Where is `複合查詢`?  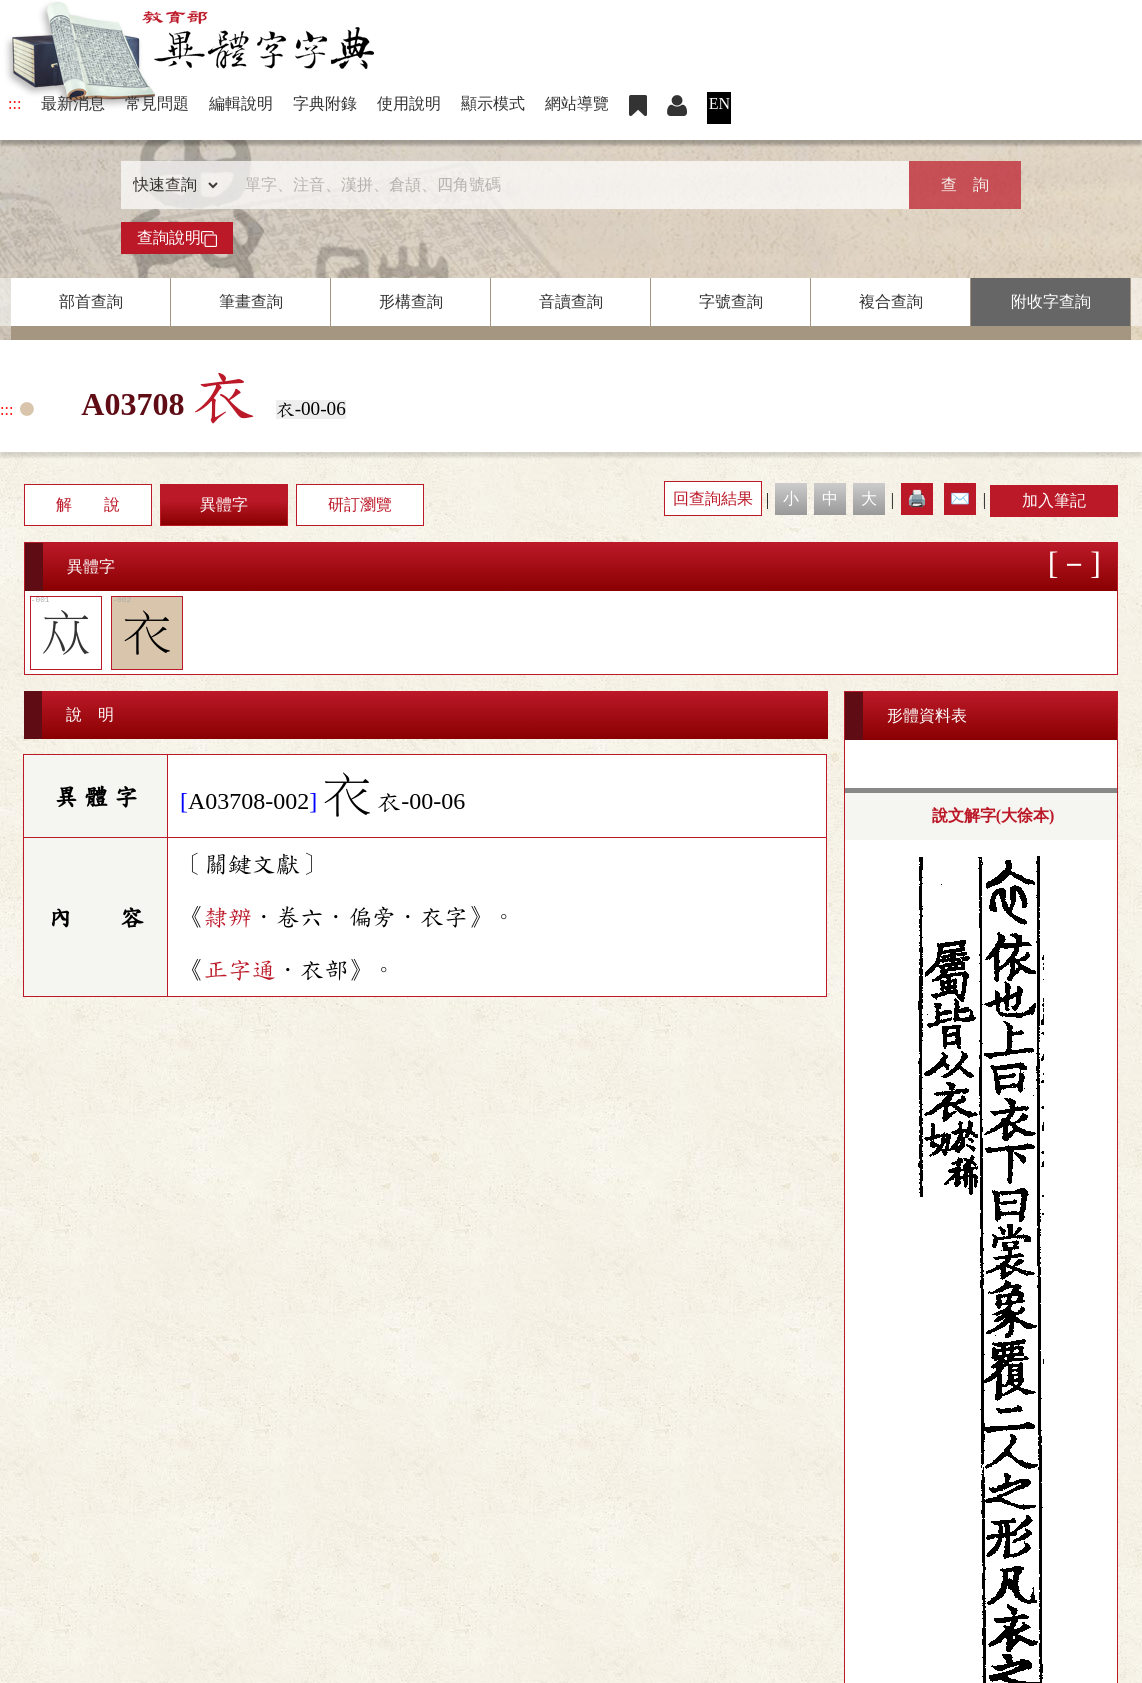
複合查詢 is located at coordinates (891, 301).